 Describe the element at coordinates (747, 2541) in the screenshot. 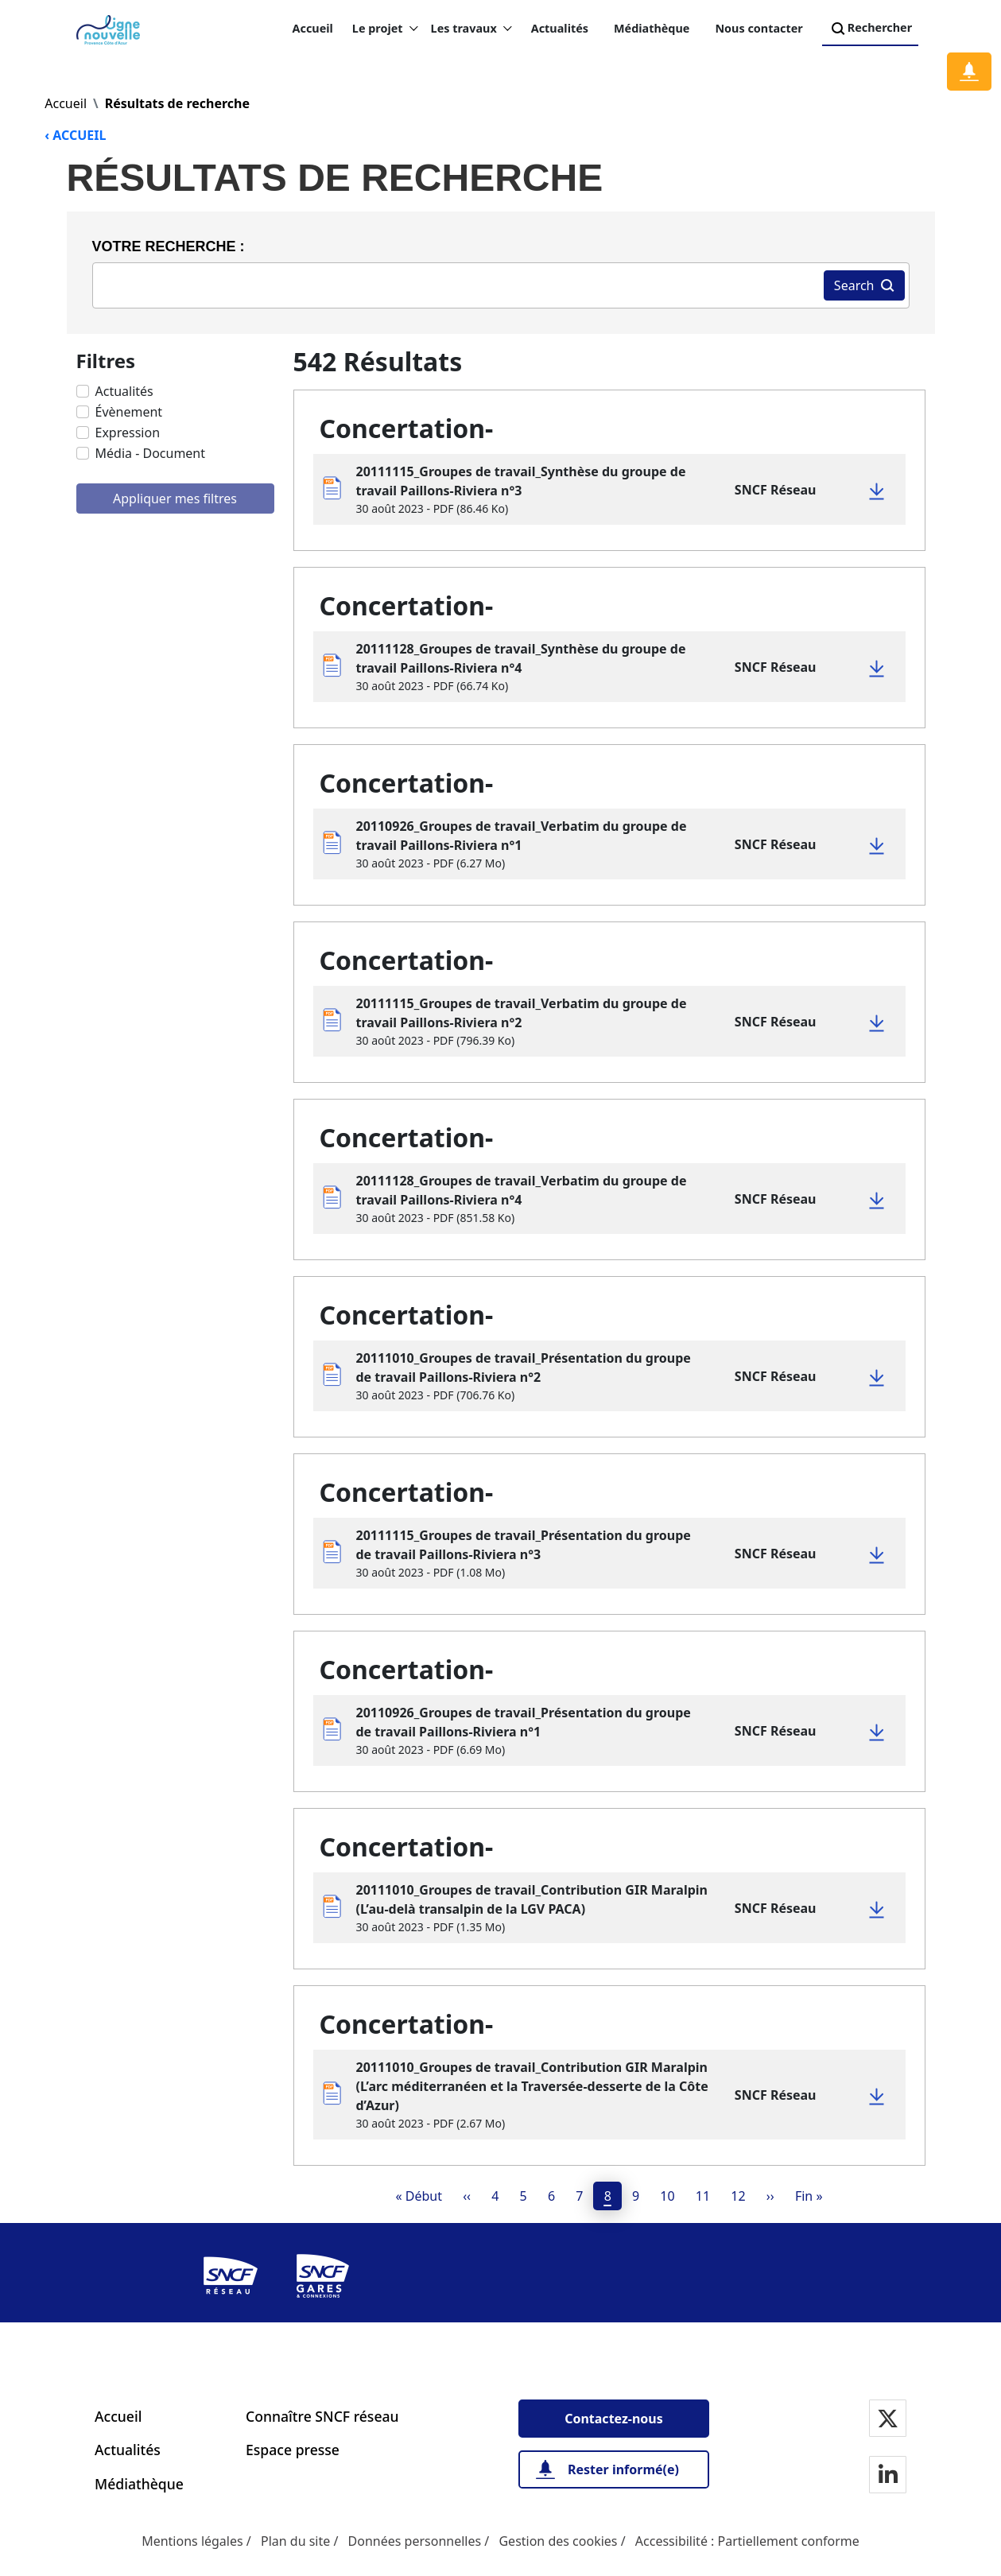

I see `Accessibilité : Partiellement conforme` at that location.